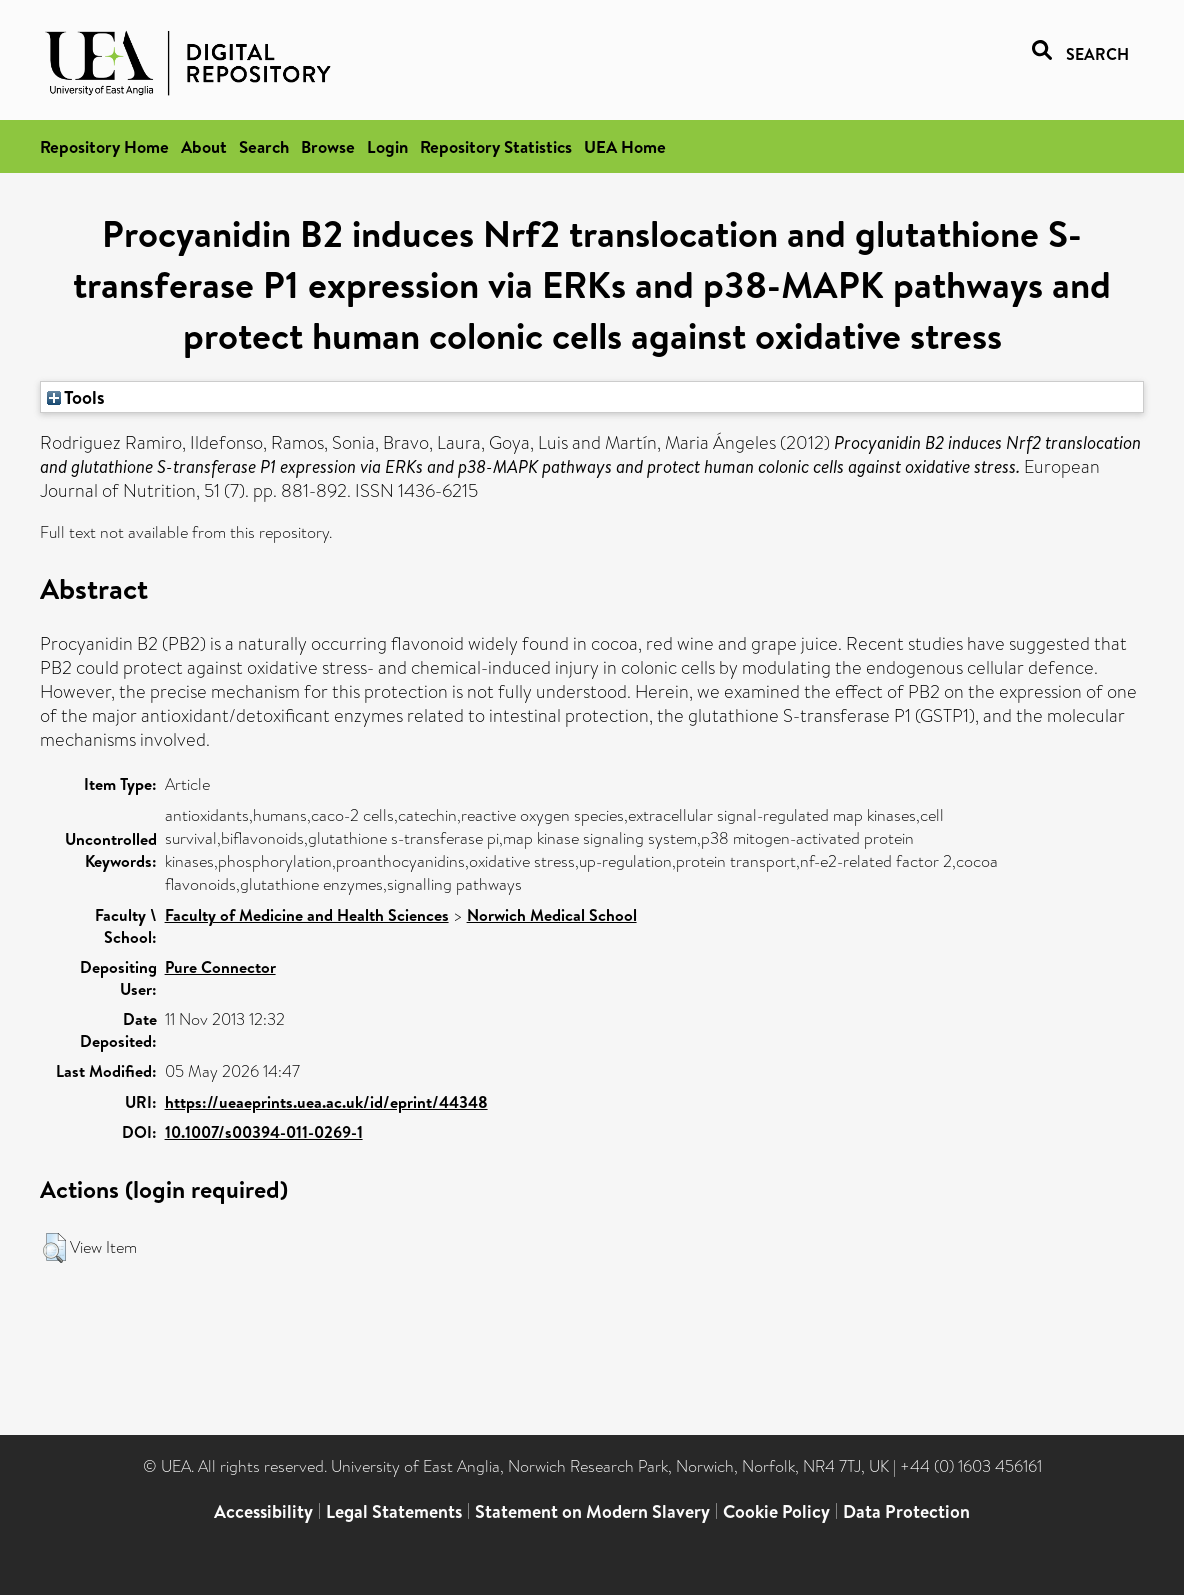 This screenshot has height=1595, width=1184. I want to click on Search, so click(264, 146).